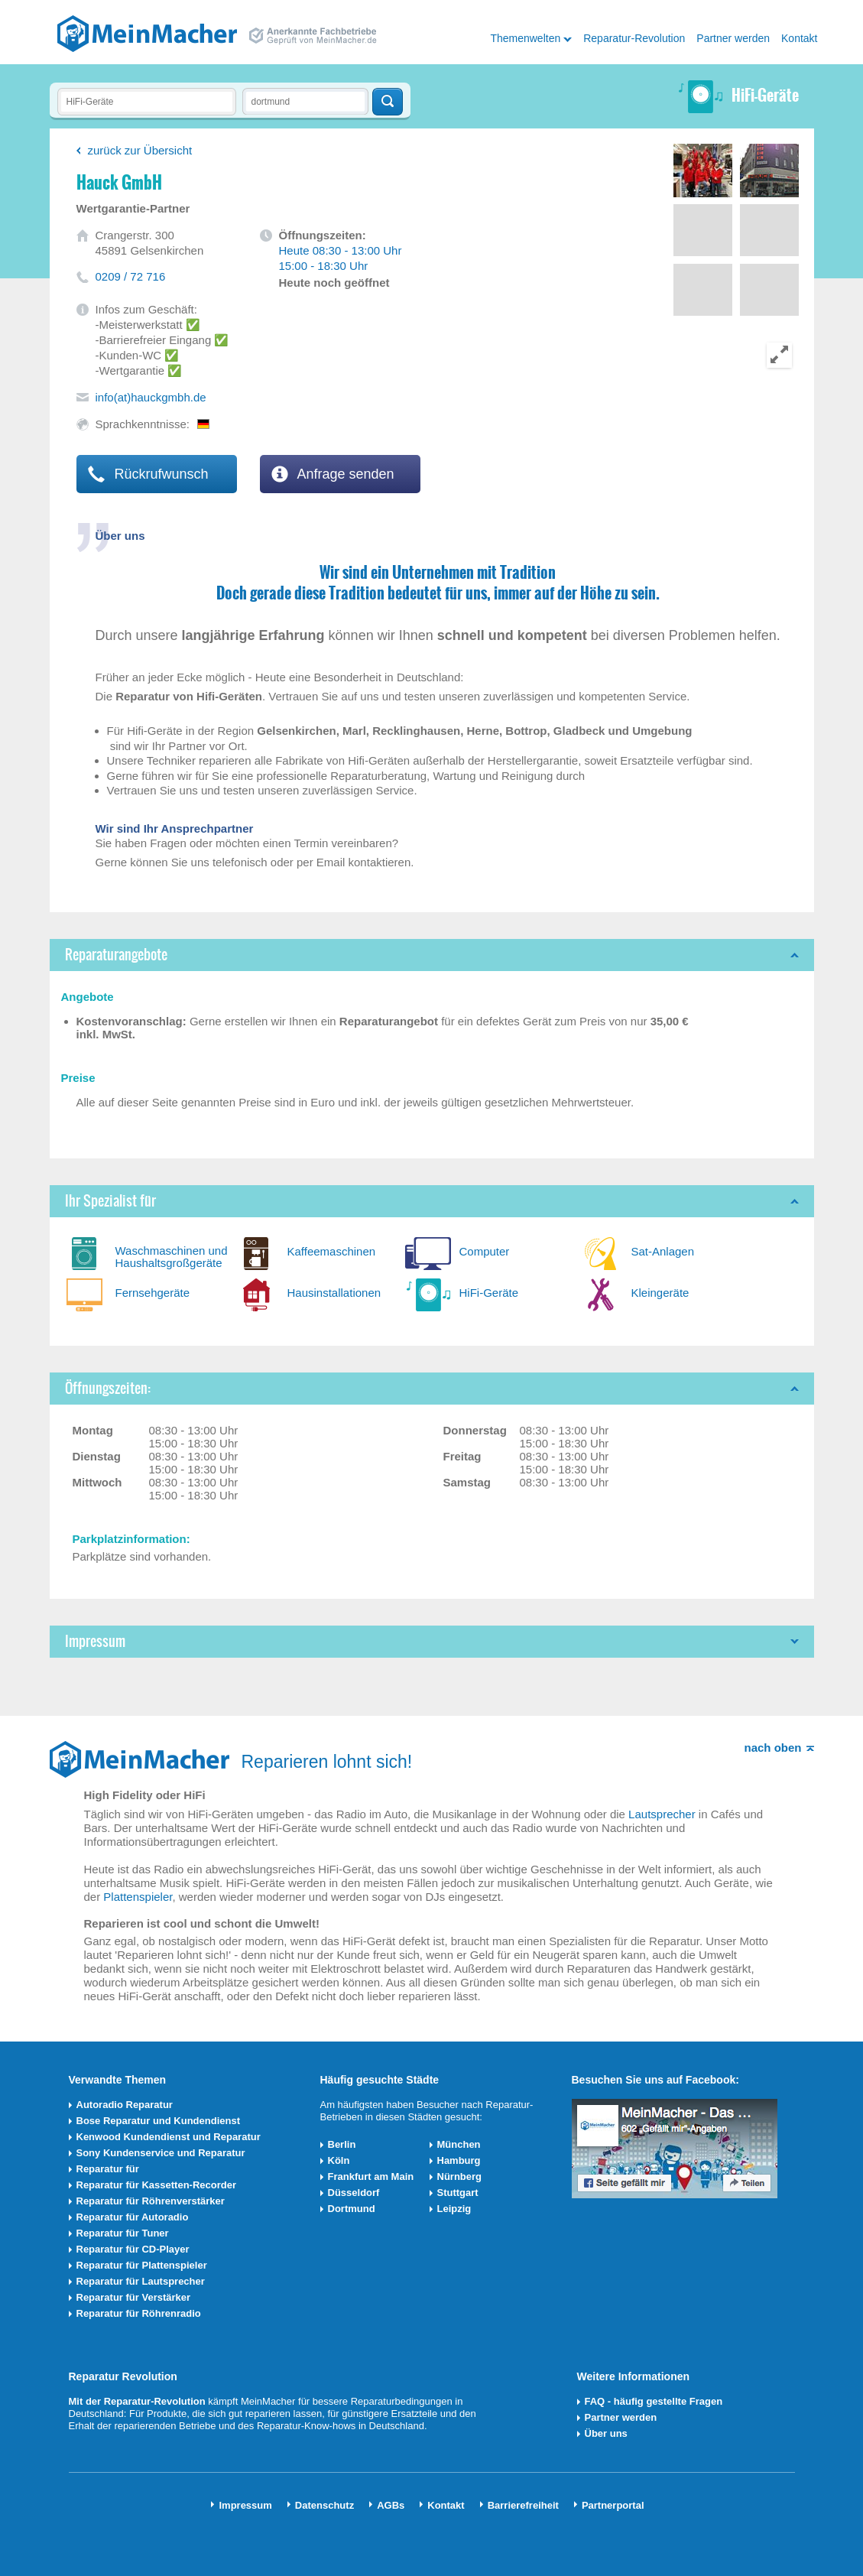  I want to click on zurück zur Übersicht, so click(140, 150).